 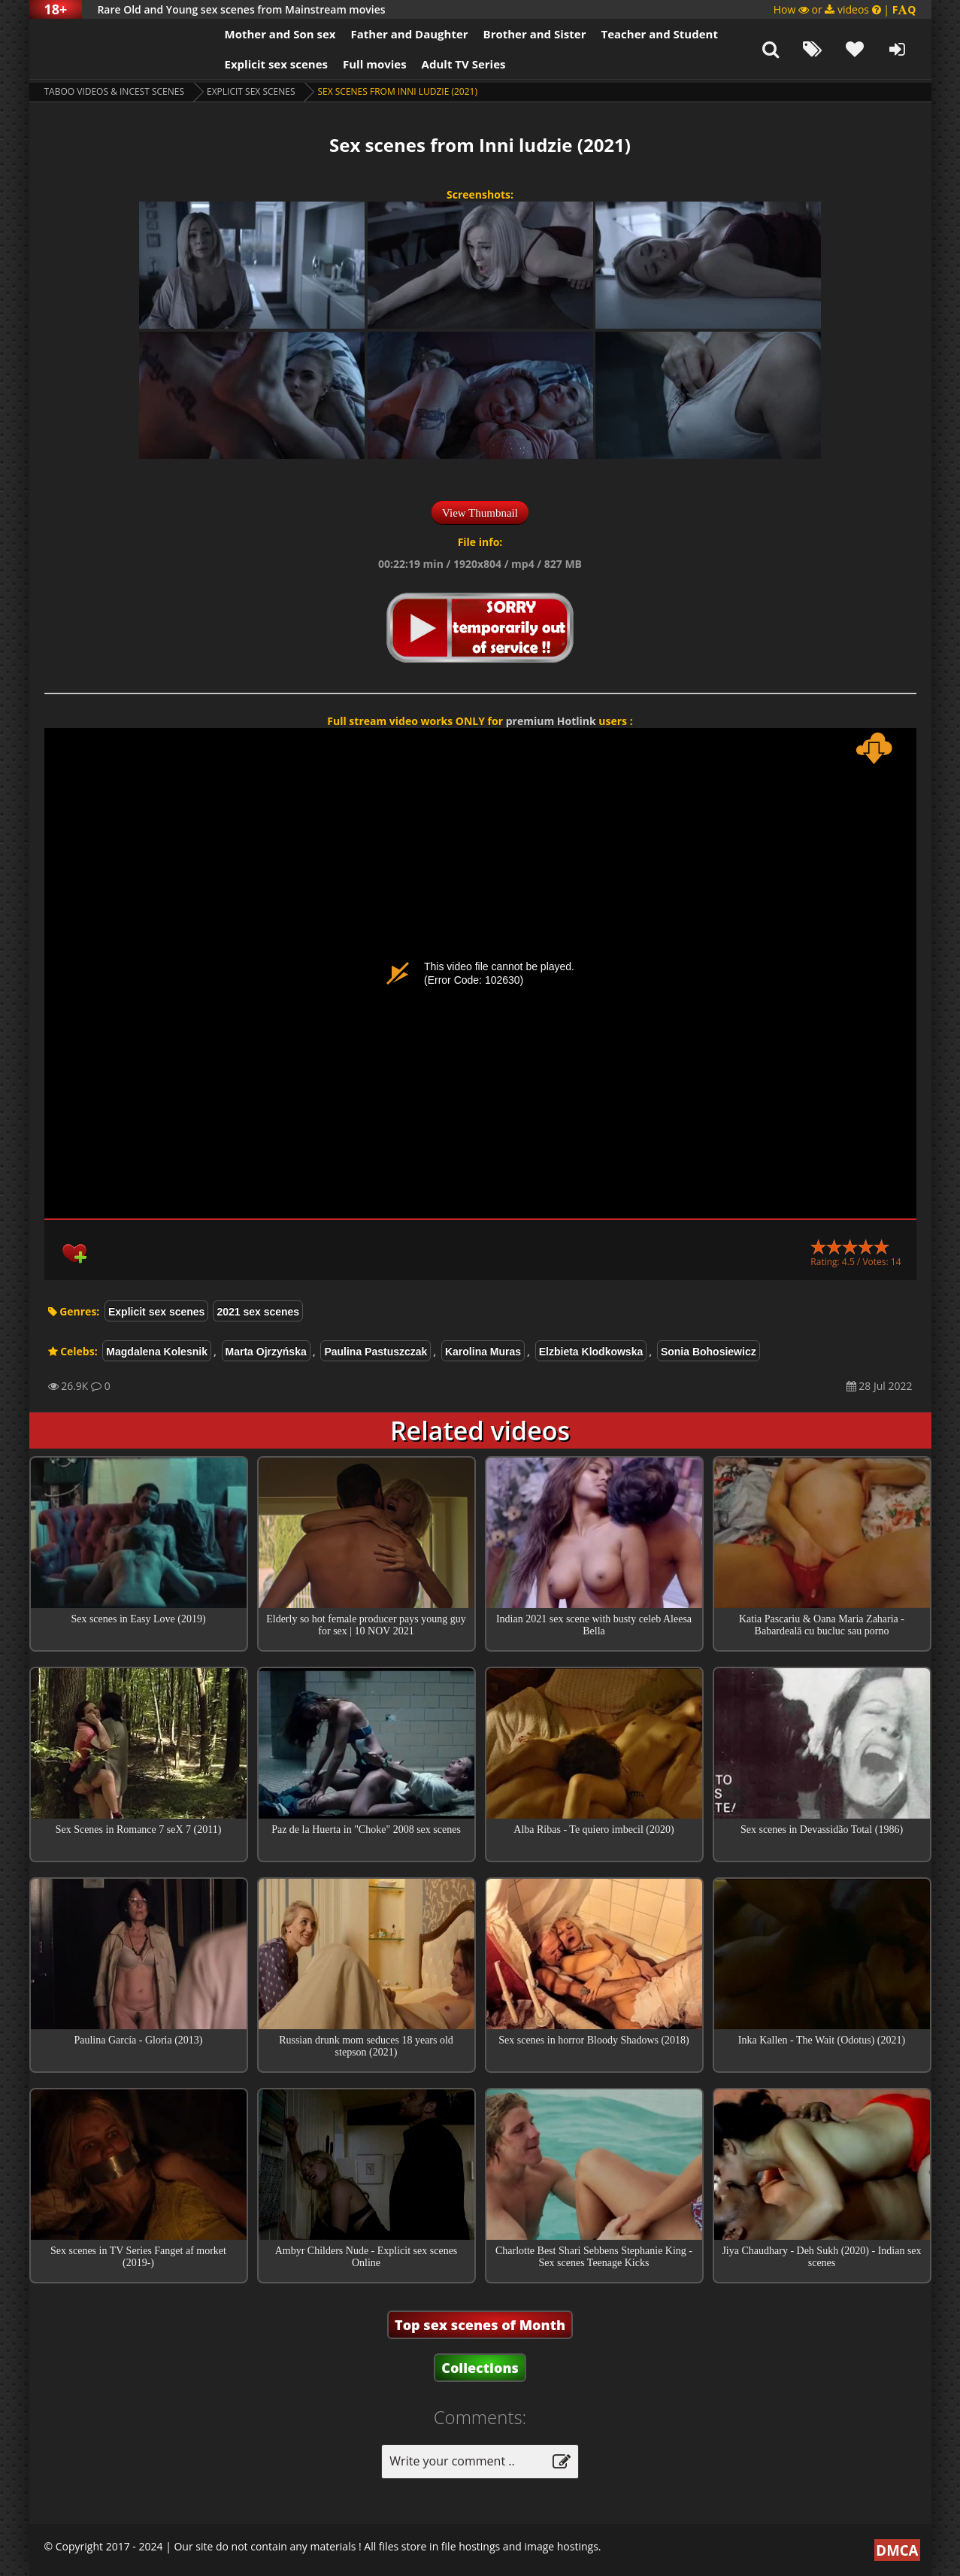 I want to click on Brother and Sister, so click(x=534, y=33).